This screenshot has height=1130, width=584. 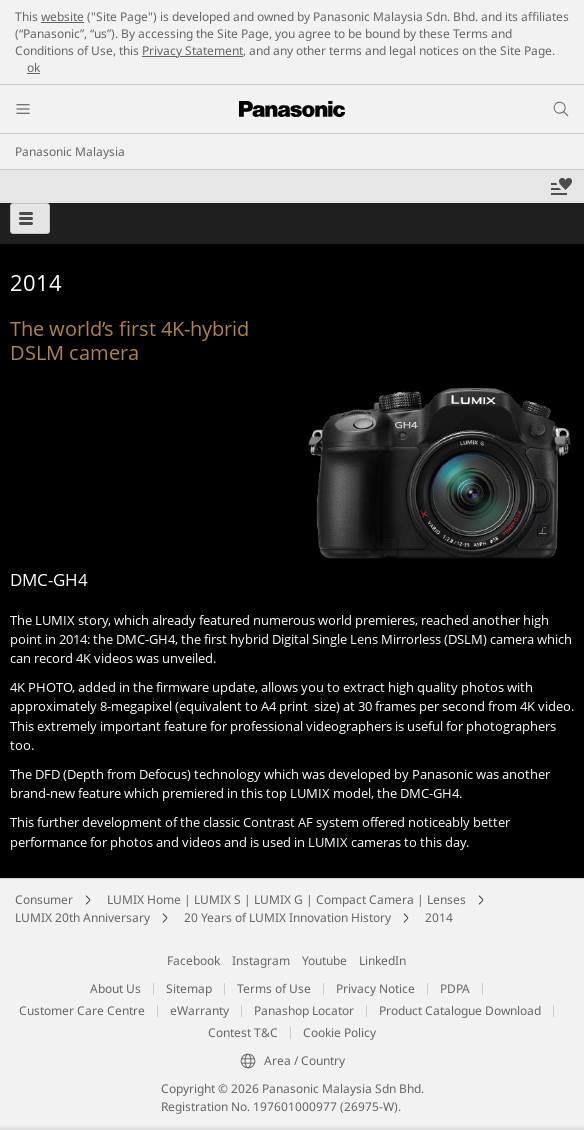 I want to click on About Us, so click(x=115, y=988).